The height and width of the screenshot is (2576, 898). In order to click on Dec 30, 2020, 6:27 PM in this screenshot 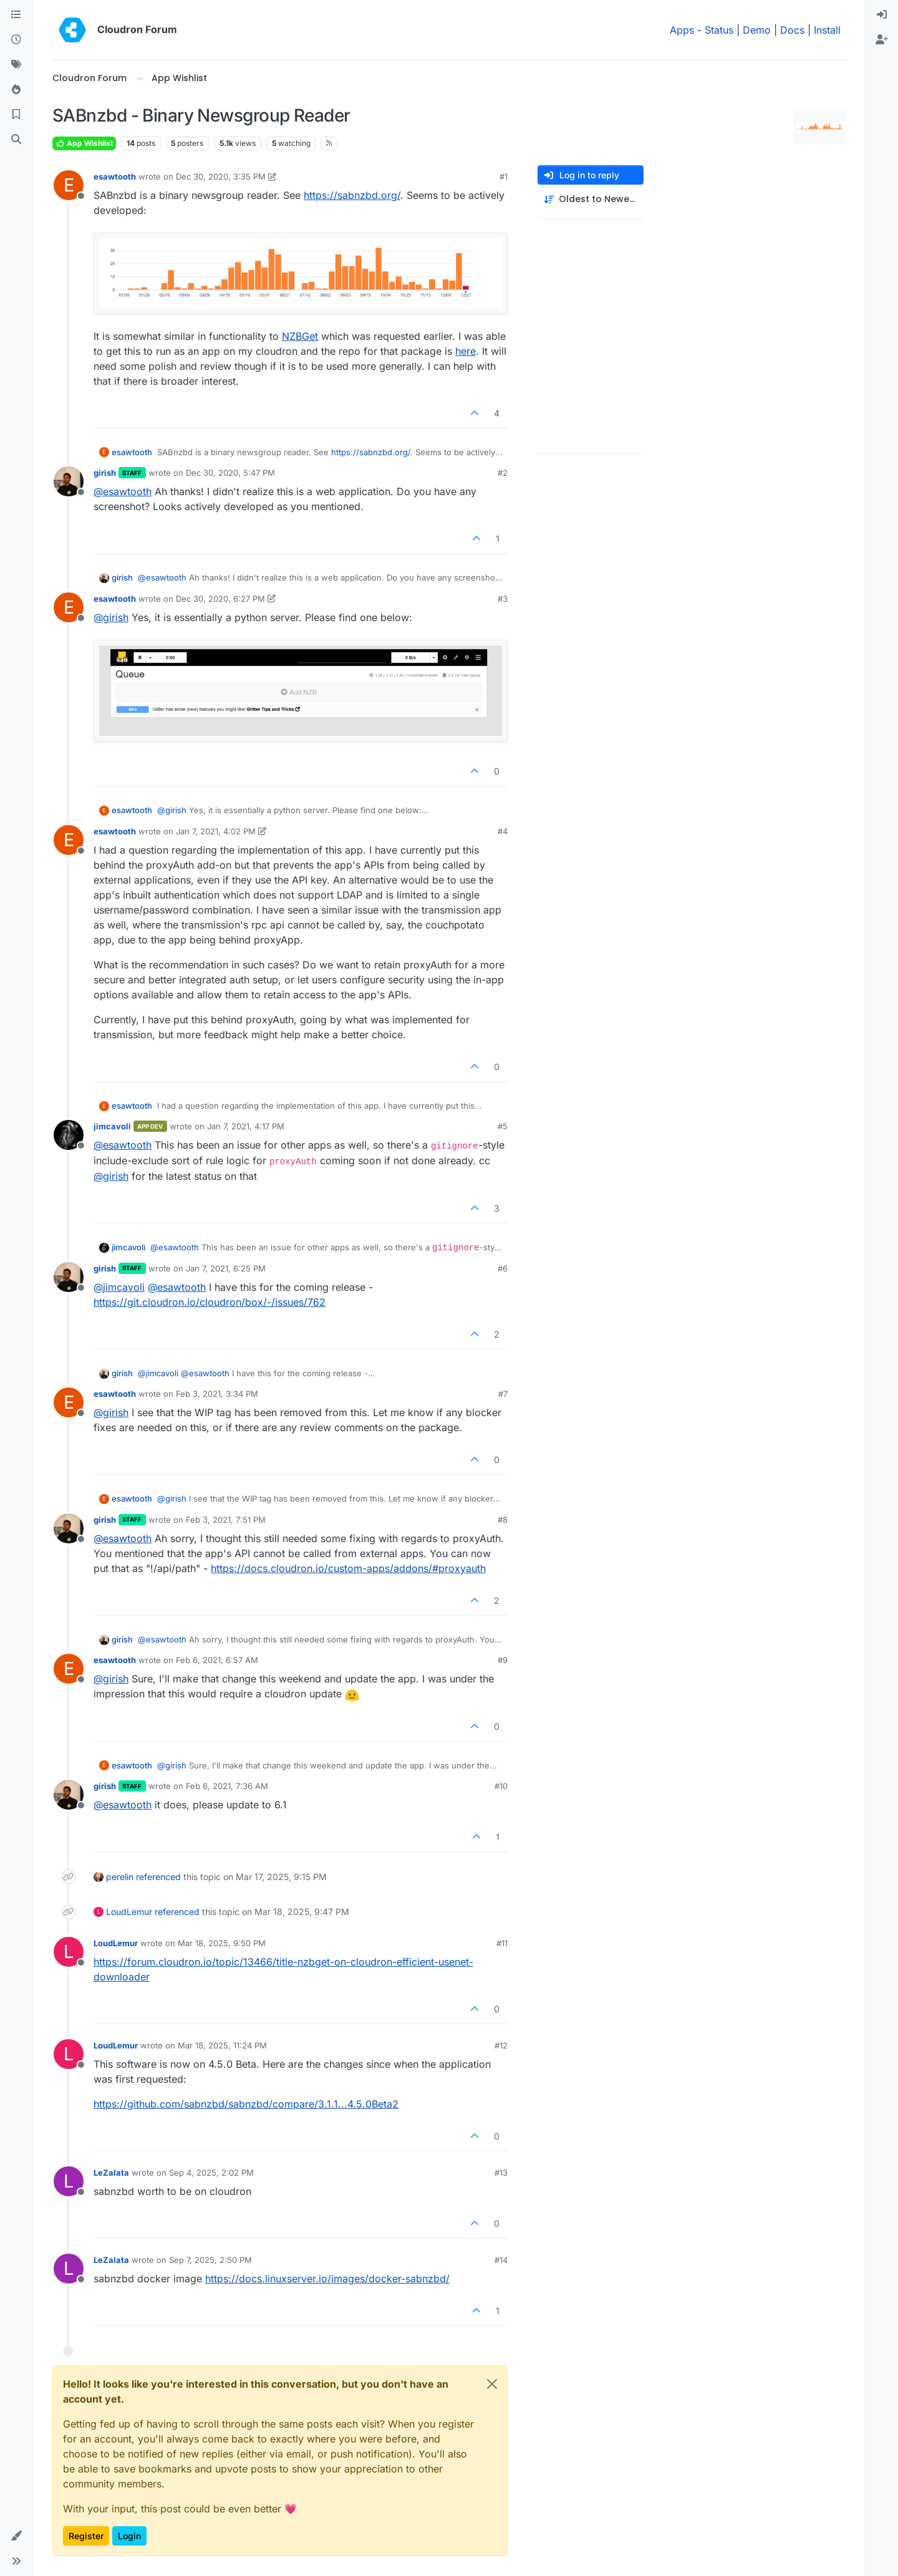, I will do `click(220, 599)`.